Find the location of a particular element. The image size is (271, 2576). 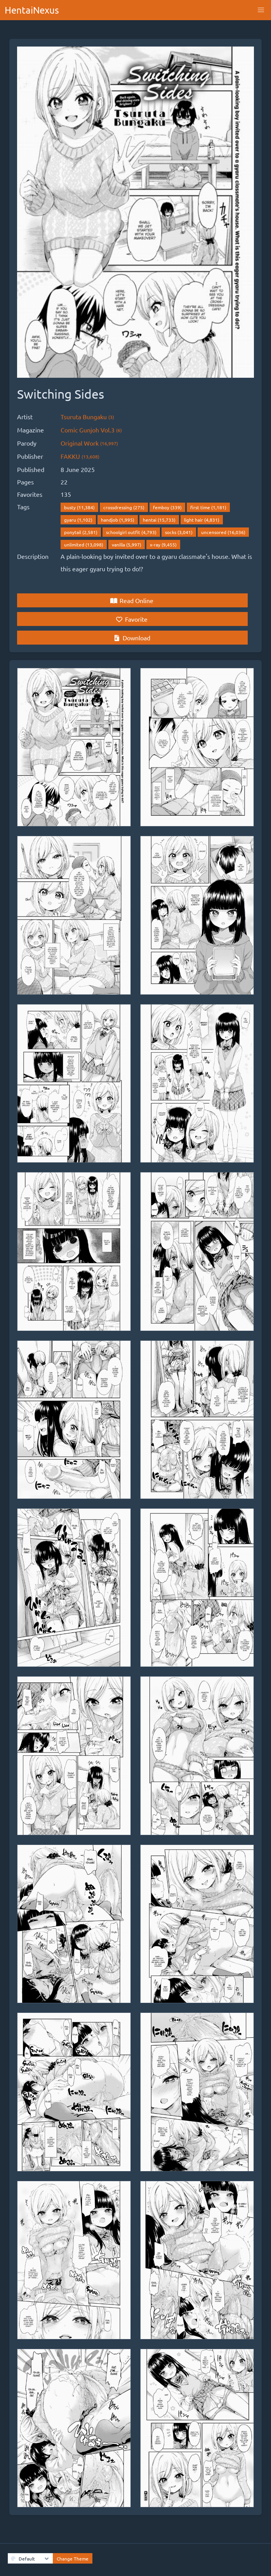

unlimited (13,098) is located at coordinates (83, 544).